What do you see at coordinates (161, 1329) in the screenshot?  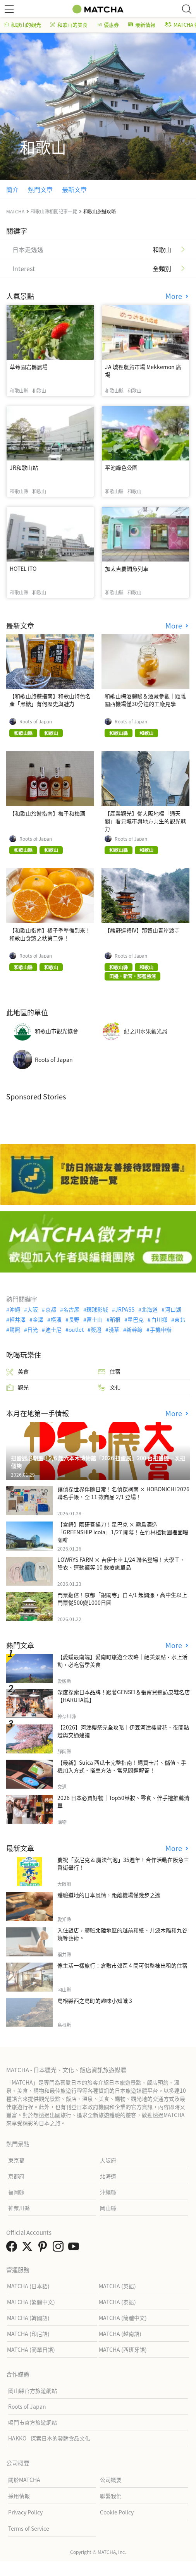 I see `手機申辦` at bounding box center [161, 1329].